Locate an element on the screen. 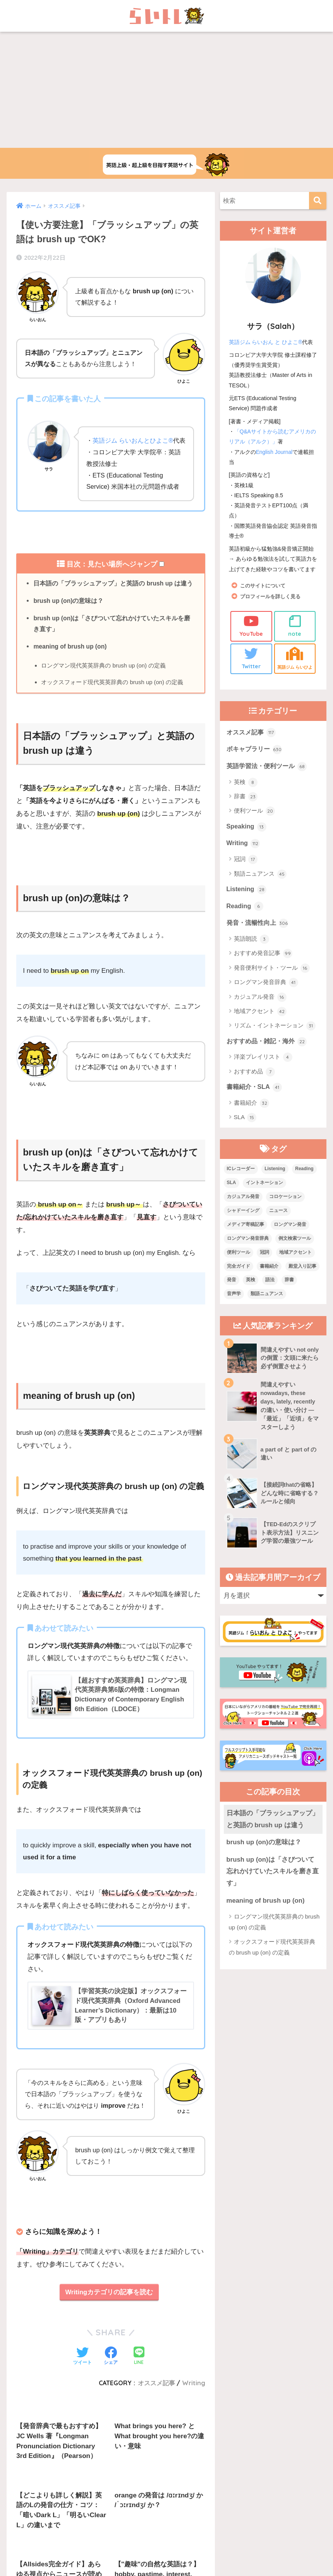 The width and height of the screenshot is (333, 2576). リズム・イントネーション is located at coordinates (275, 1038).